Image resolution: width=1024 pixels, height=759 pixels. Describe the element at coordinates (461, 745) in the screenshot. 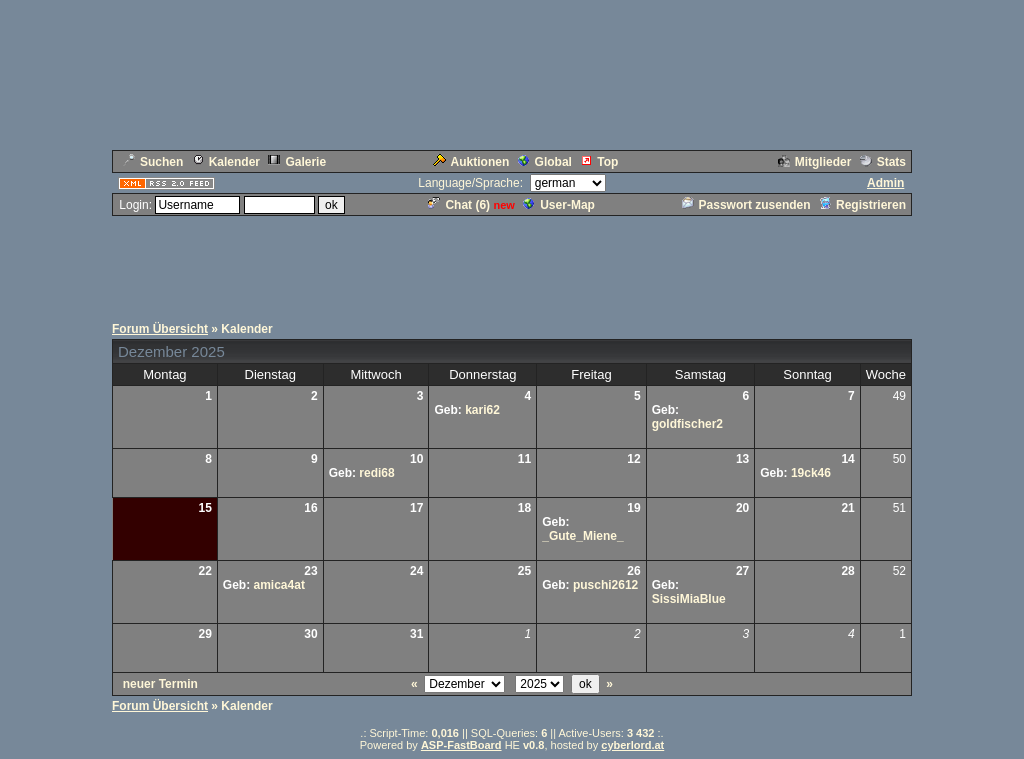

I see `ASP-FastBoard` at that location.